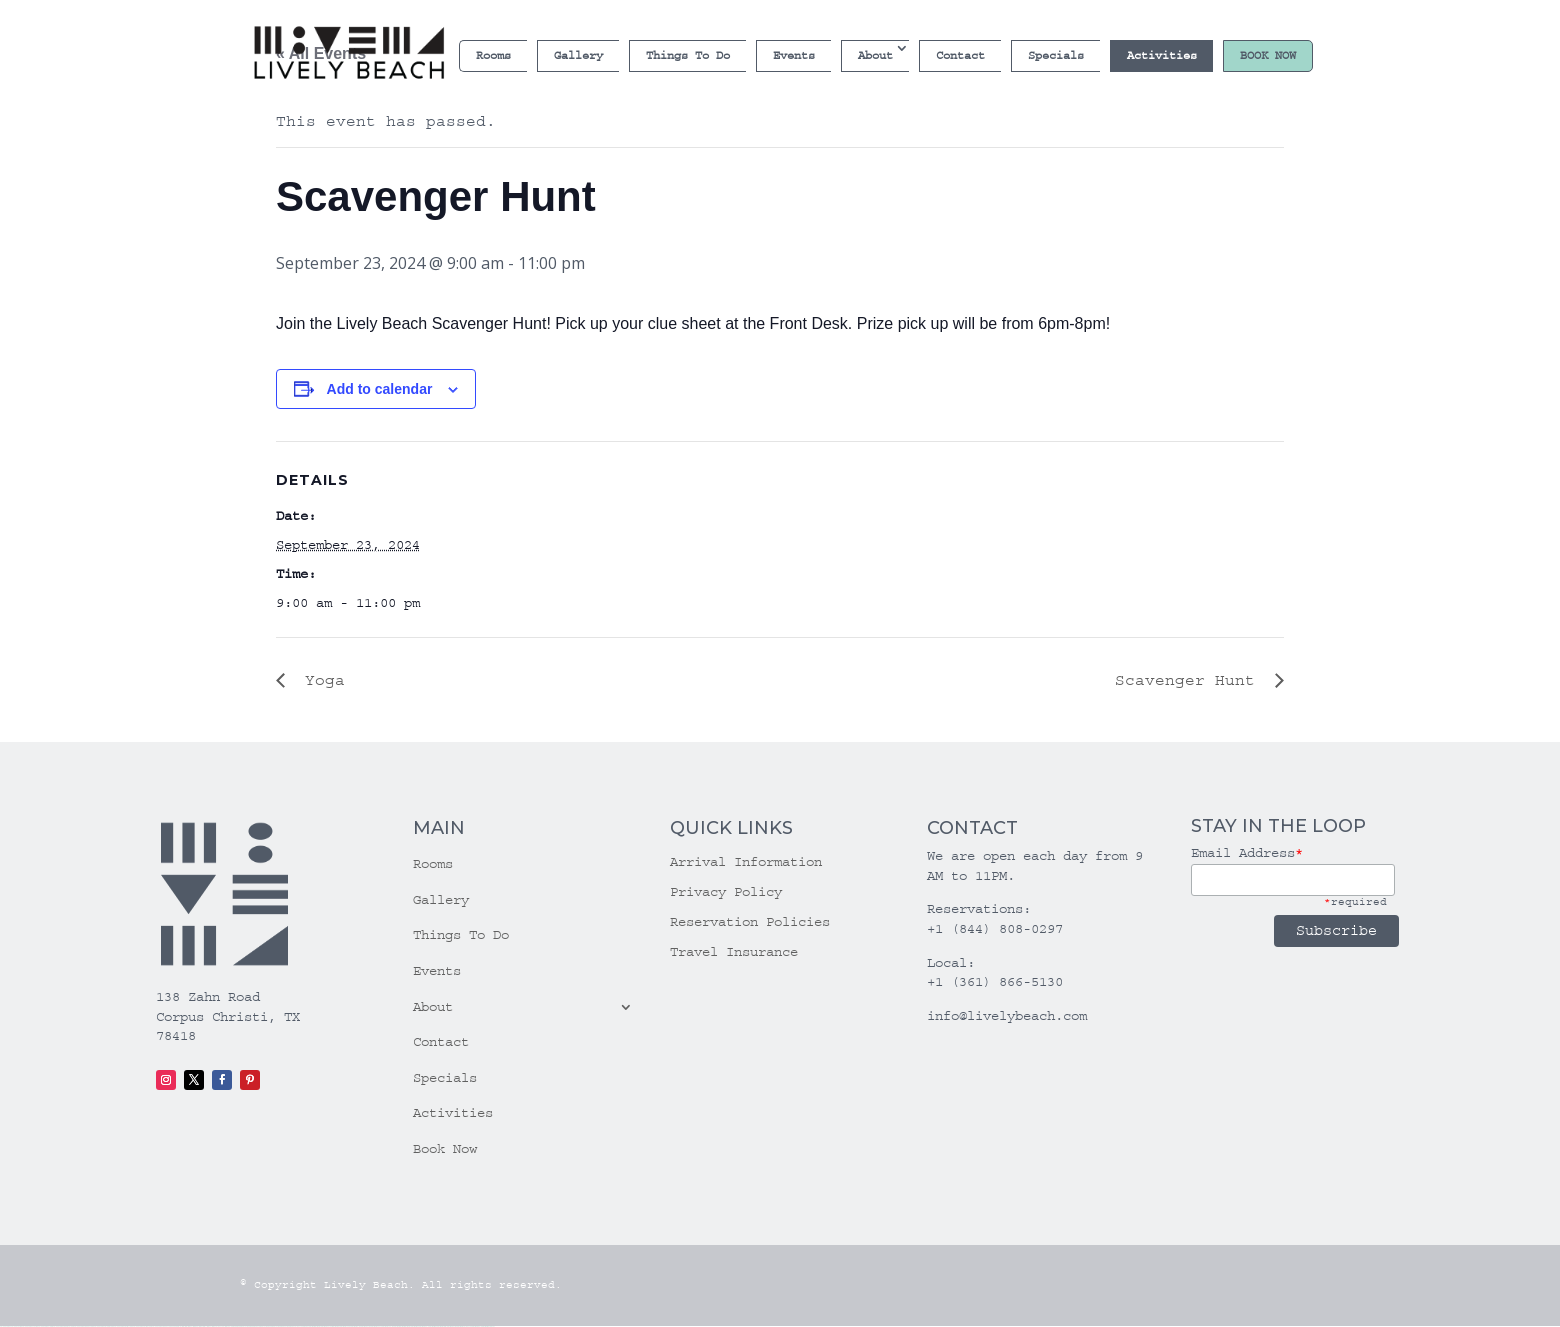  I want to click on Arrival Information, so click(746, 862).